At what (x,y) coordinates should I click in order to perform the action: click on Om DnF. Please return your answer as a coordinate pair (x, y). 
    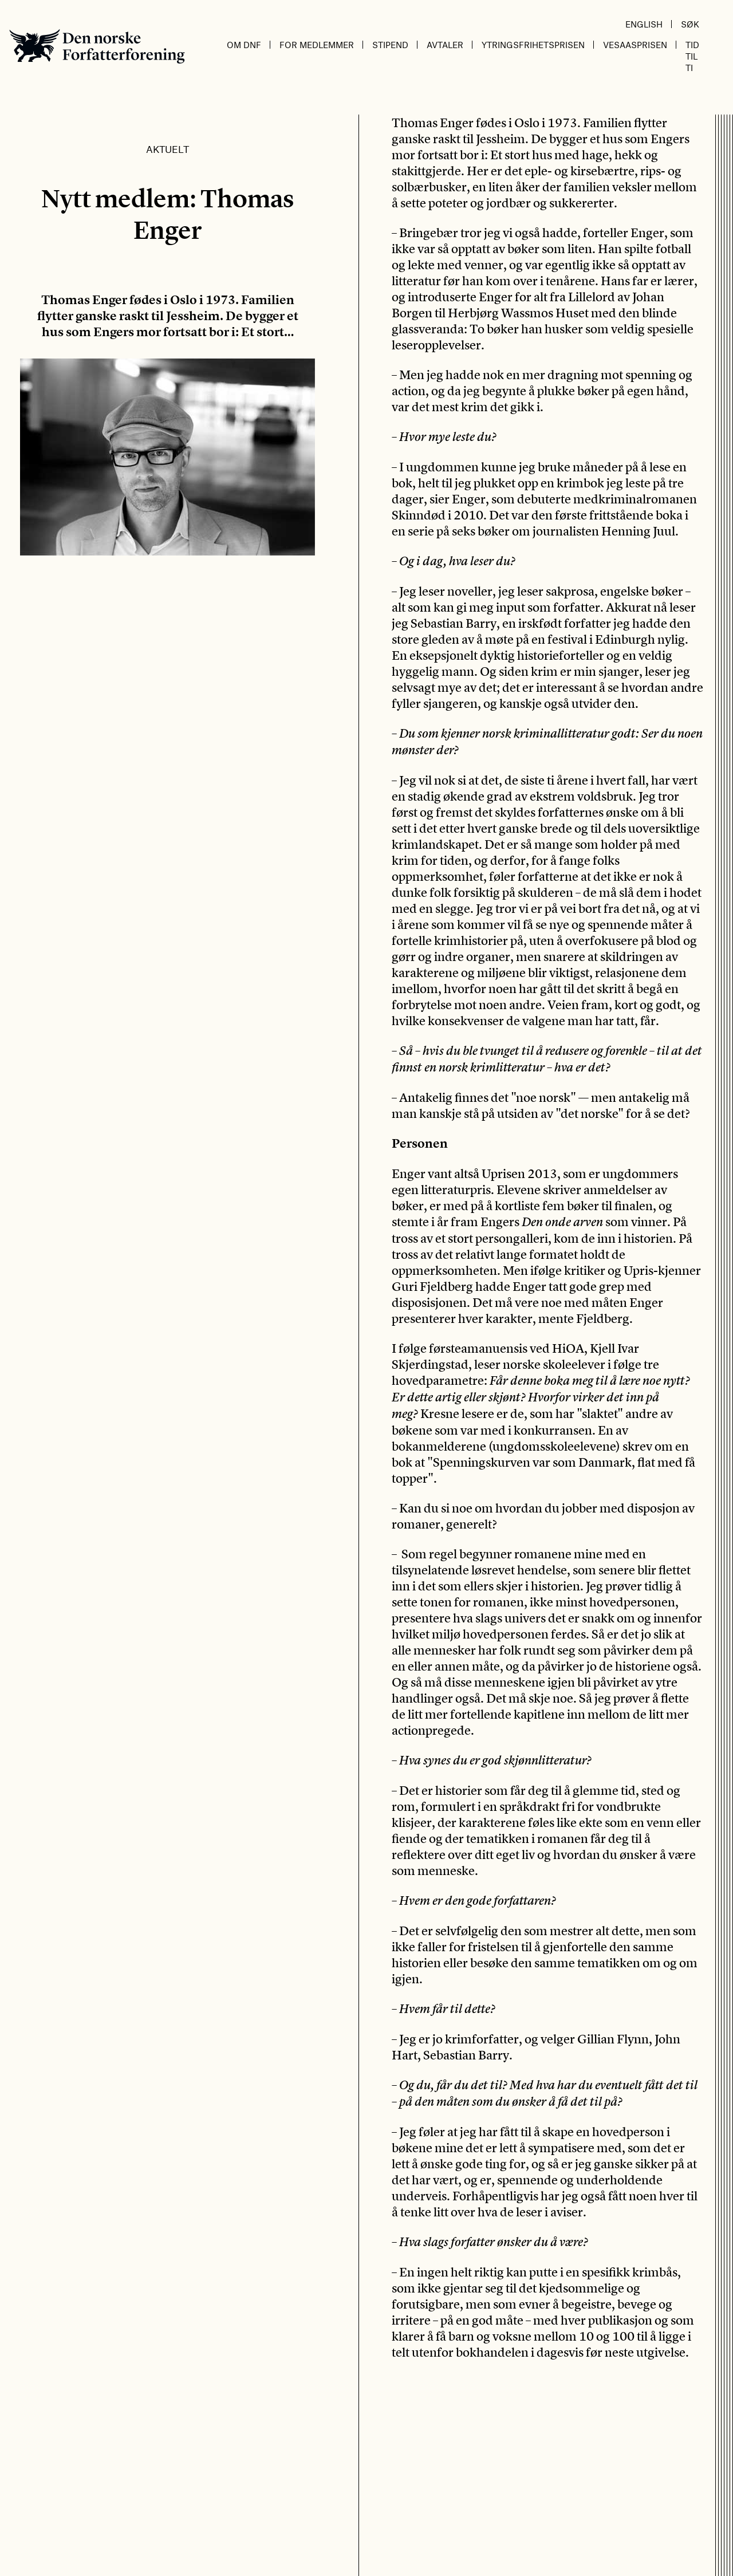
    Looking at the image, I should click on (244, 45).